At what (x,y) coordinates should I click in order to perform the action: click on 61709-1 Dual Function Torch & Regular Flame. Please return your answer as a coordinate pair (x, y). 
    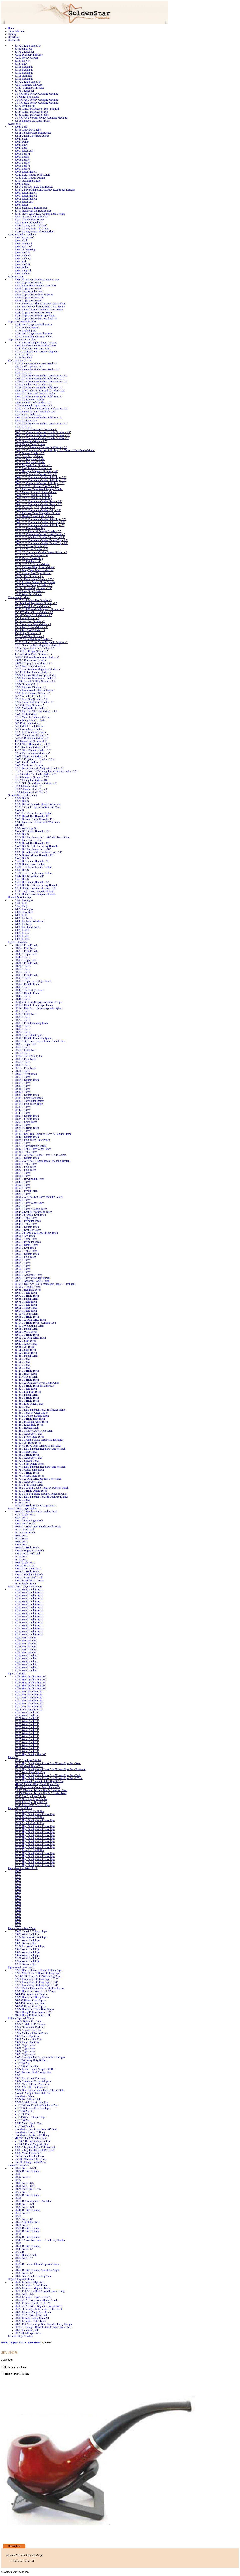
    Looking at the image, I should click on (40, 1409).